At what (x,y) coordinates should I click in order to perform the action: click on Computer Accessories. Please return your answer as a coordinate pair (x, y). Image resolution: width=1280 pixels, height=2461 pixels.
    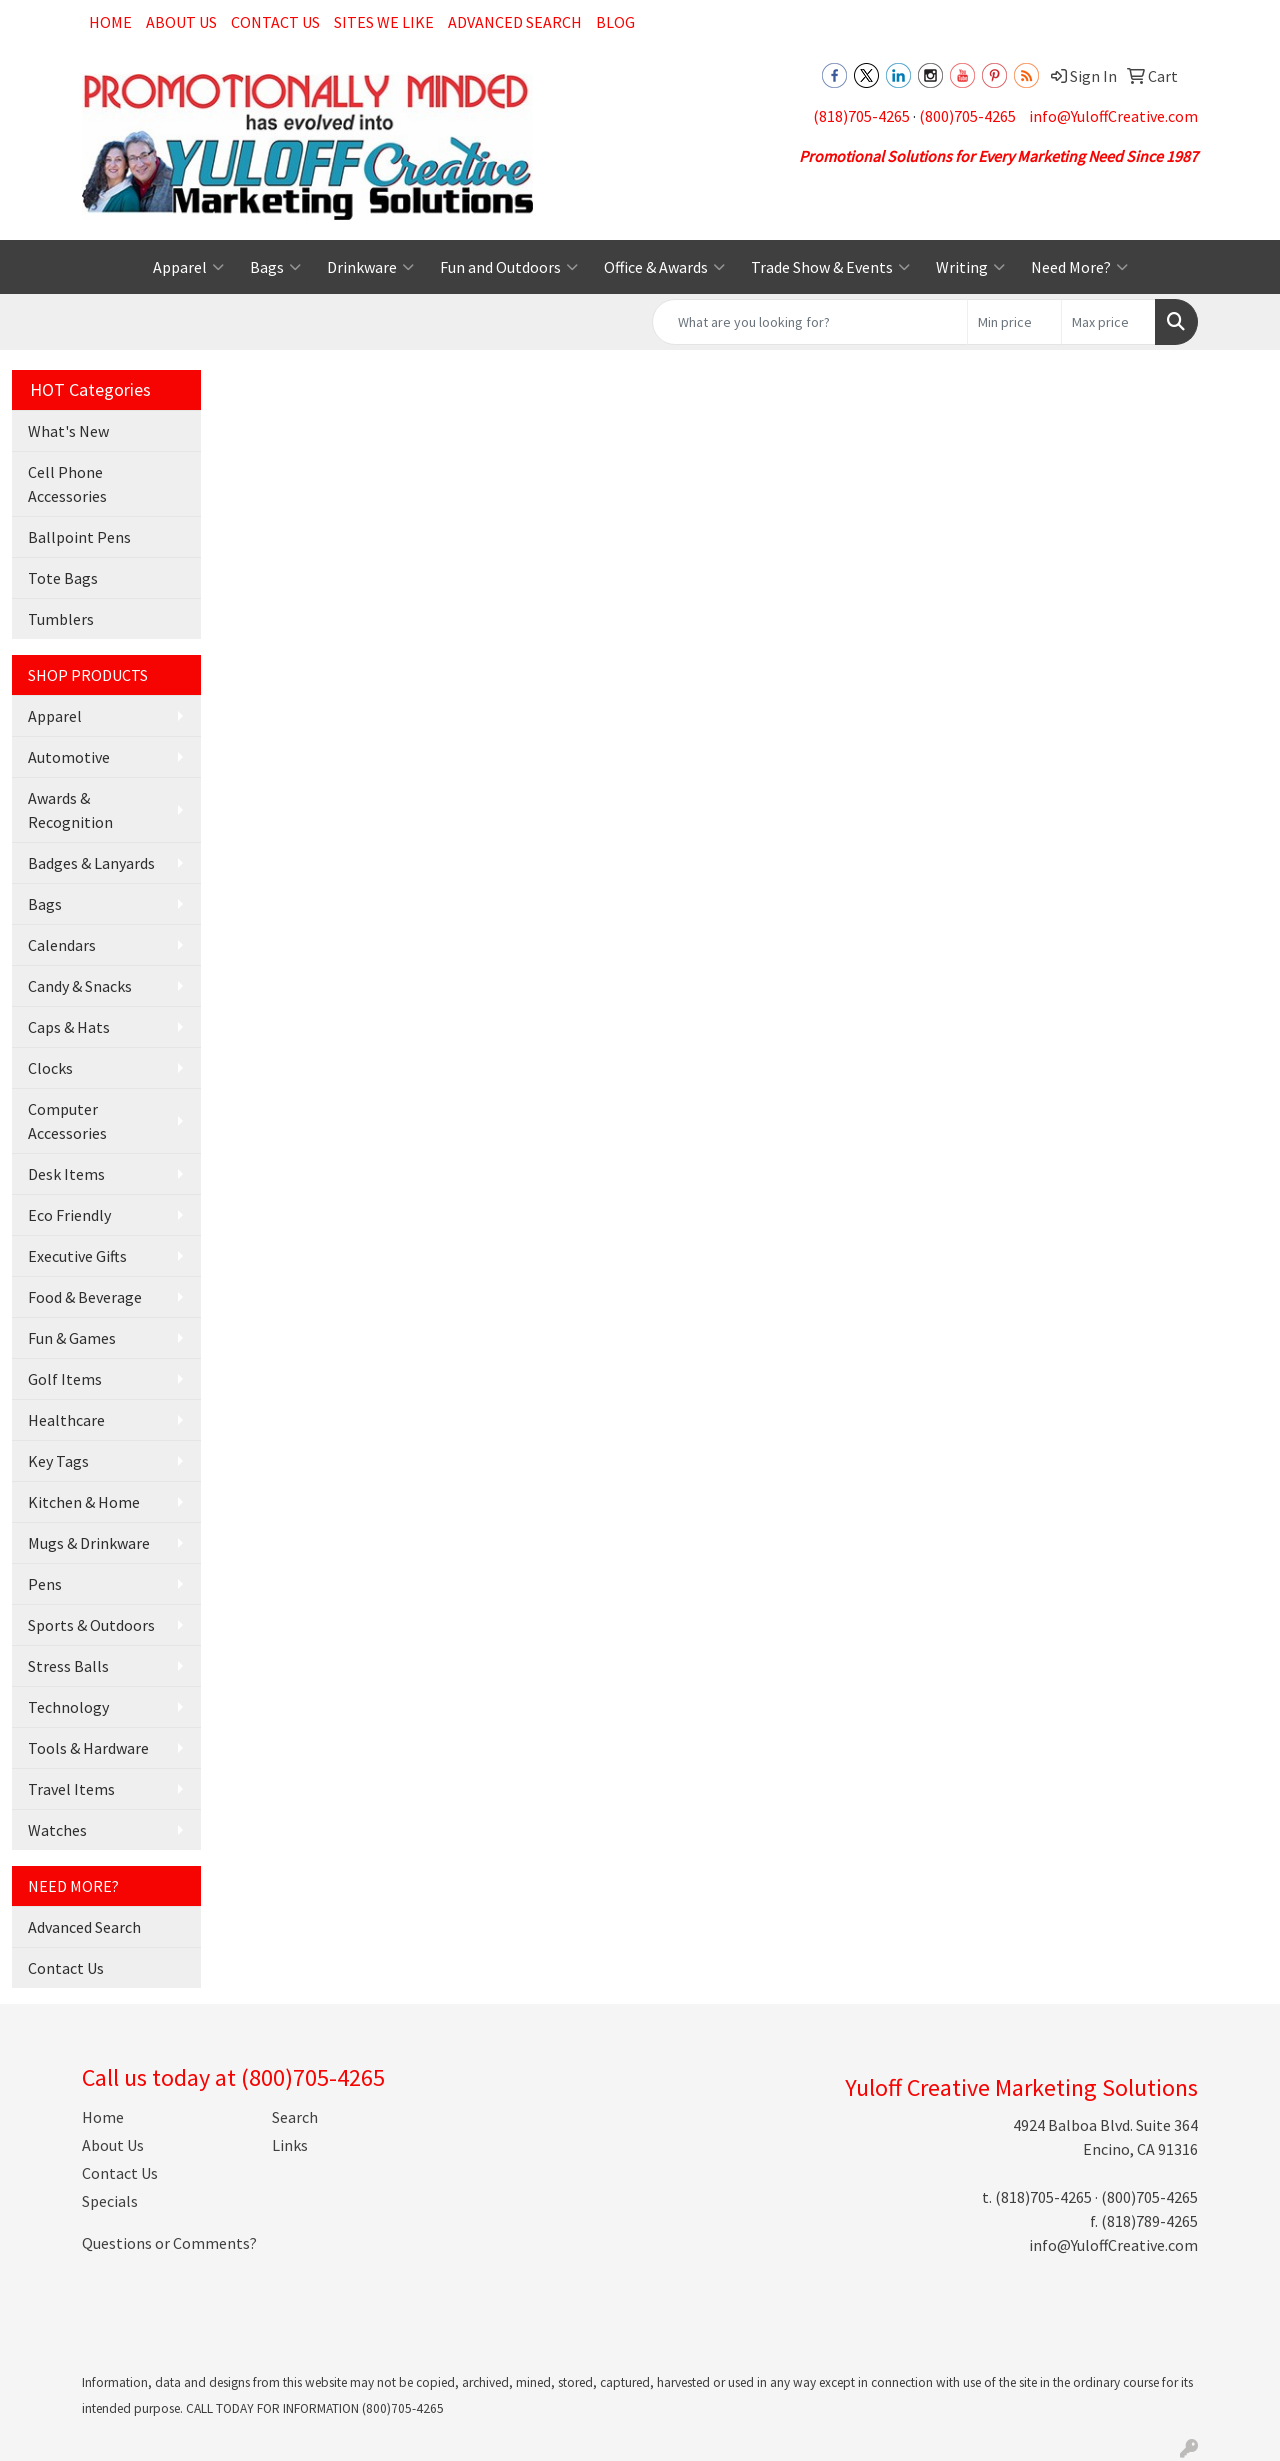
    Looking at the image, I should click on (67, 1121).